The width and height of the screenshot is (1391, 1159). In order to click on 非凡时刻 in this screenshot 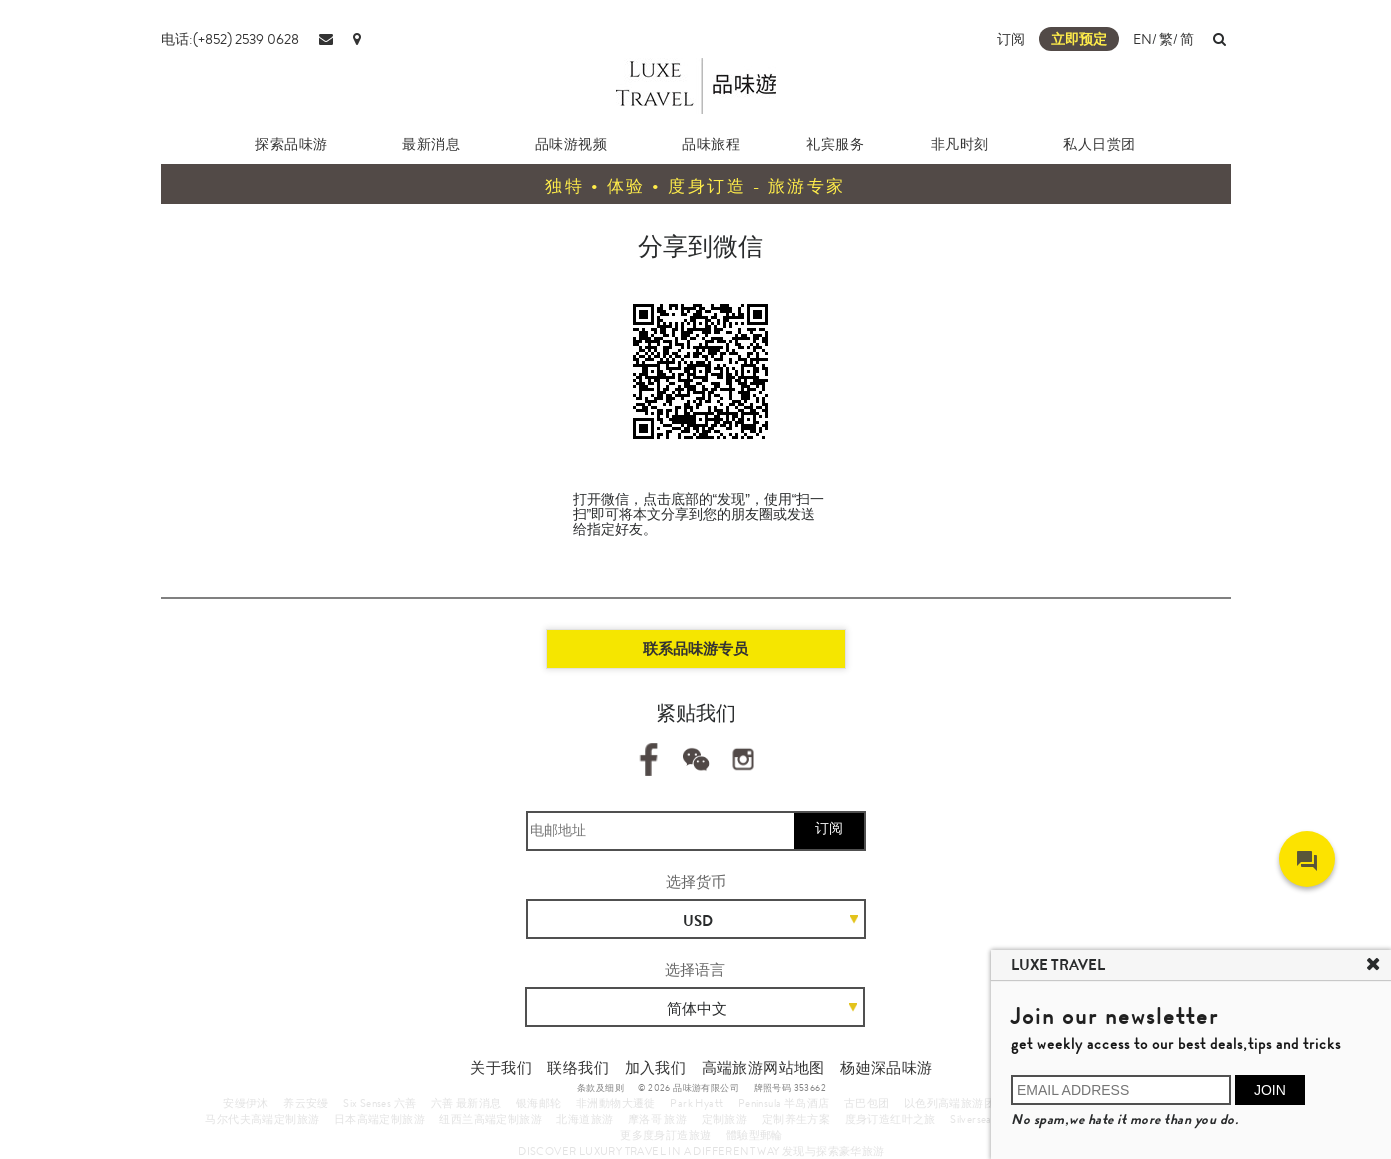, I will do `click(960, 144)`.